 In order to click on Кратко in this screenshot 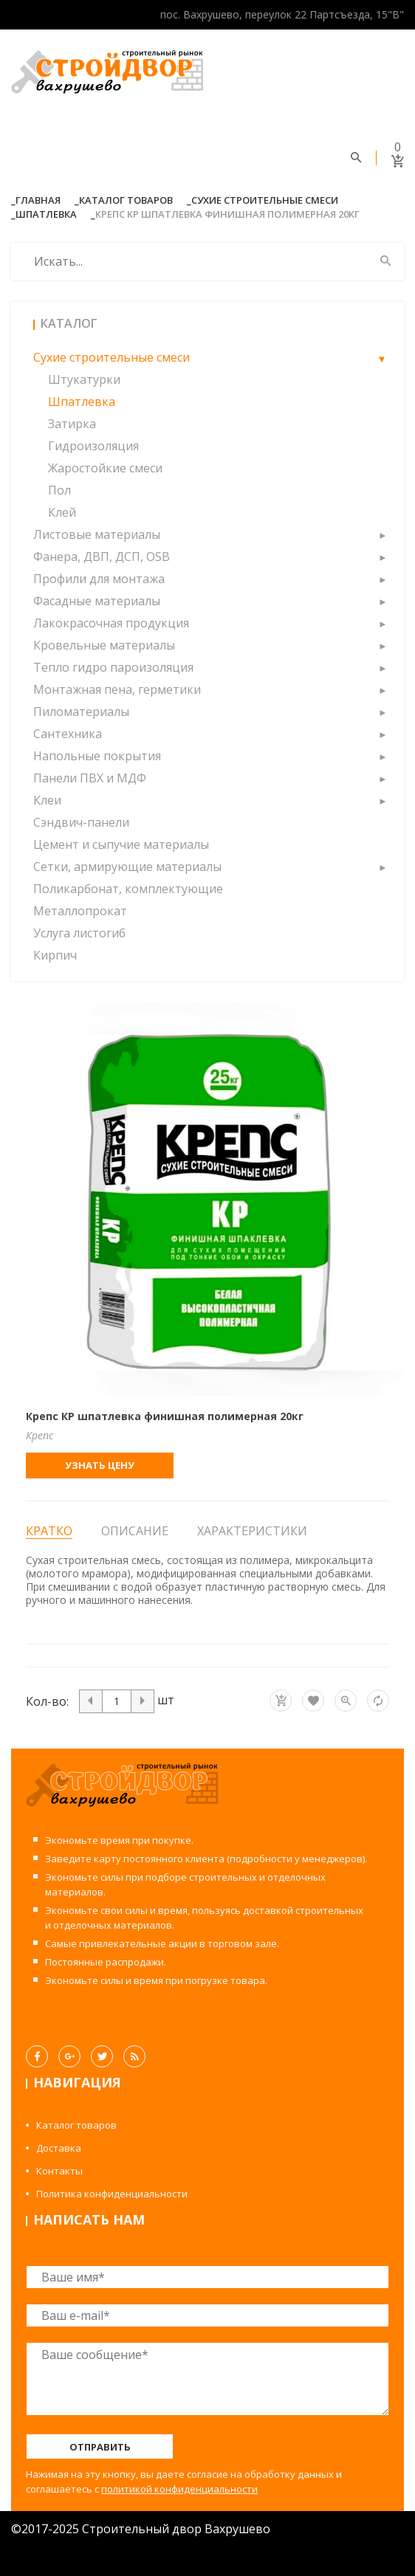, I will do `click(49, 1531)`.